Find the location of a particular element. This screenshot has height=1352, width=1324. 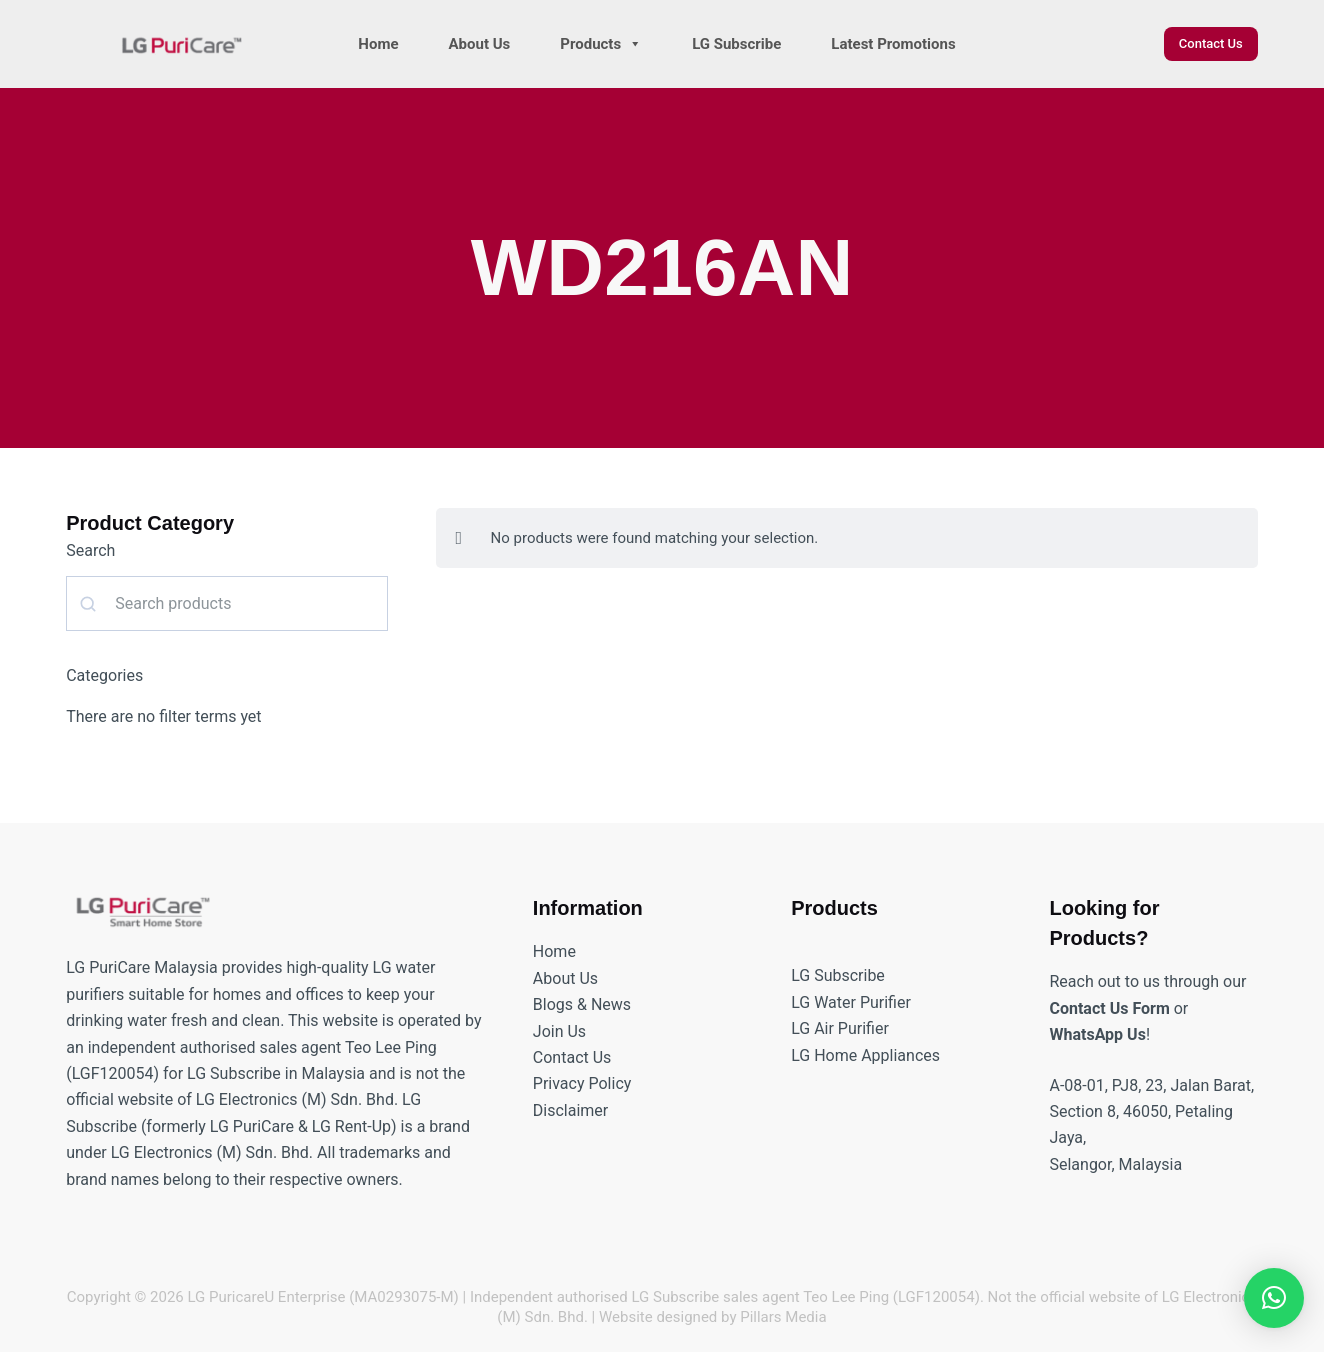

Join Us is located at coordinates (559, 1031).